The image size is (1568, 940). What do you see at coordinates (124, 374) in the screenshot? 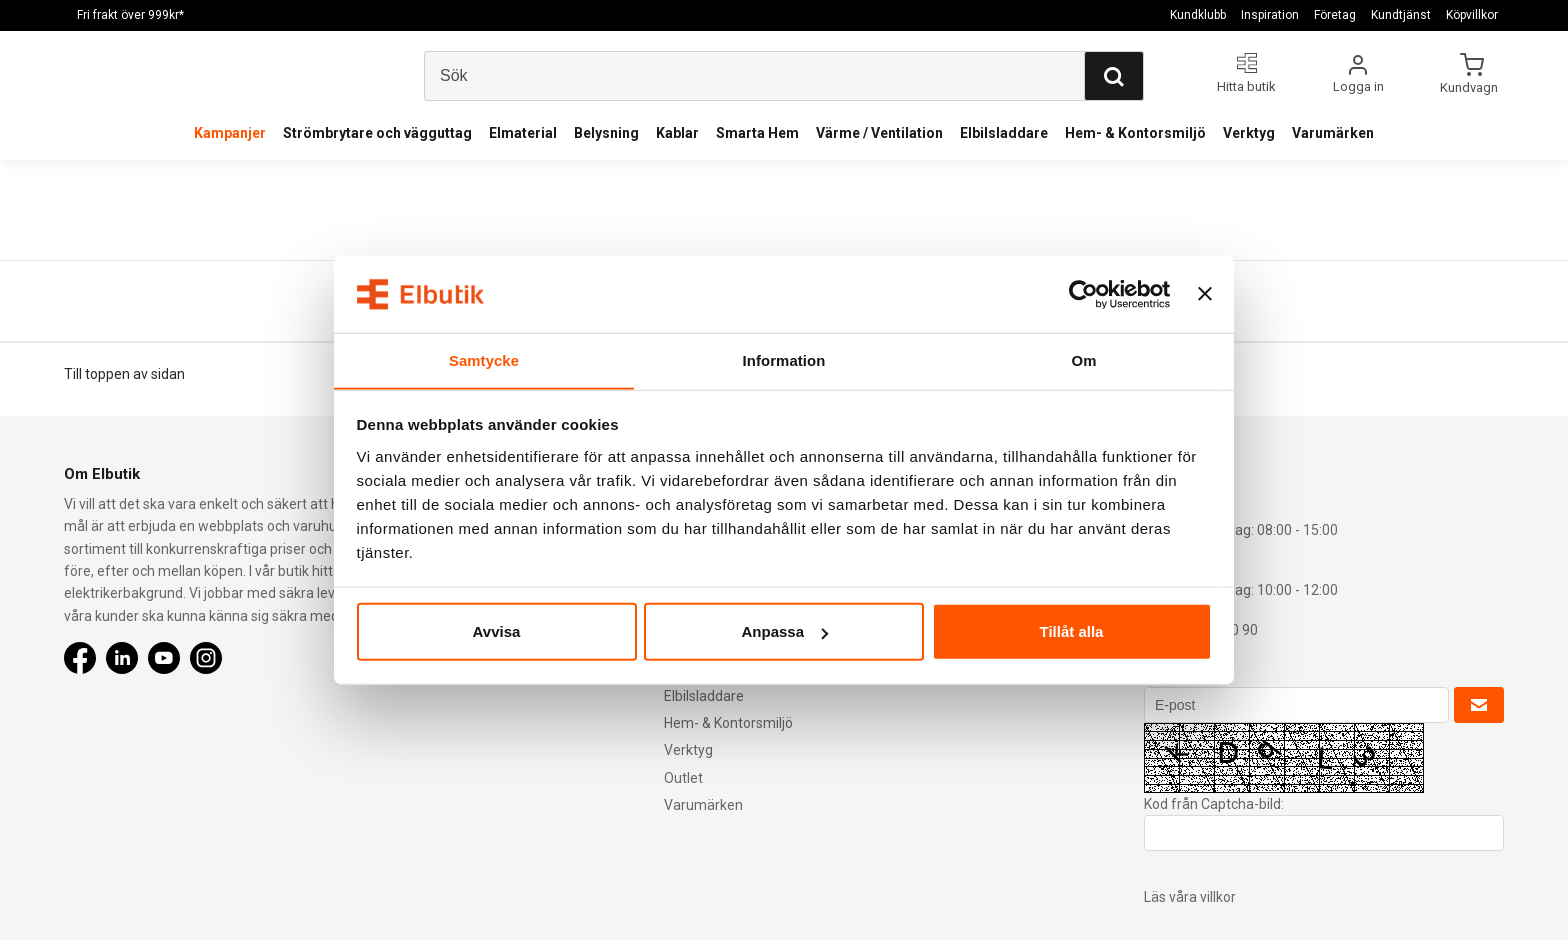
I see `Till toppen av sidan` at bounding box center [124, 374].